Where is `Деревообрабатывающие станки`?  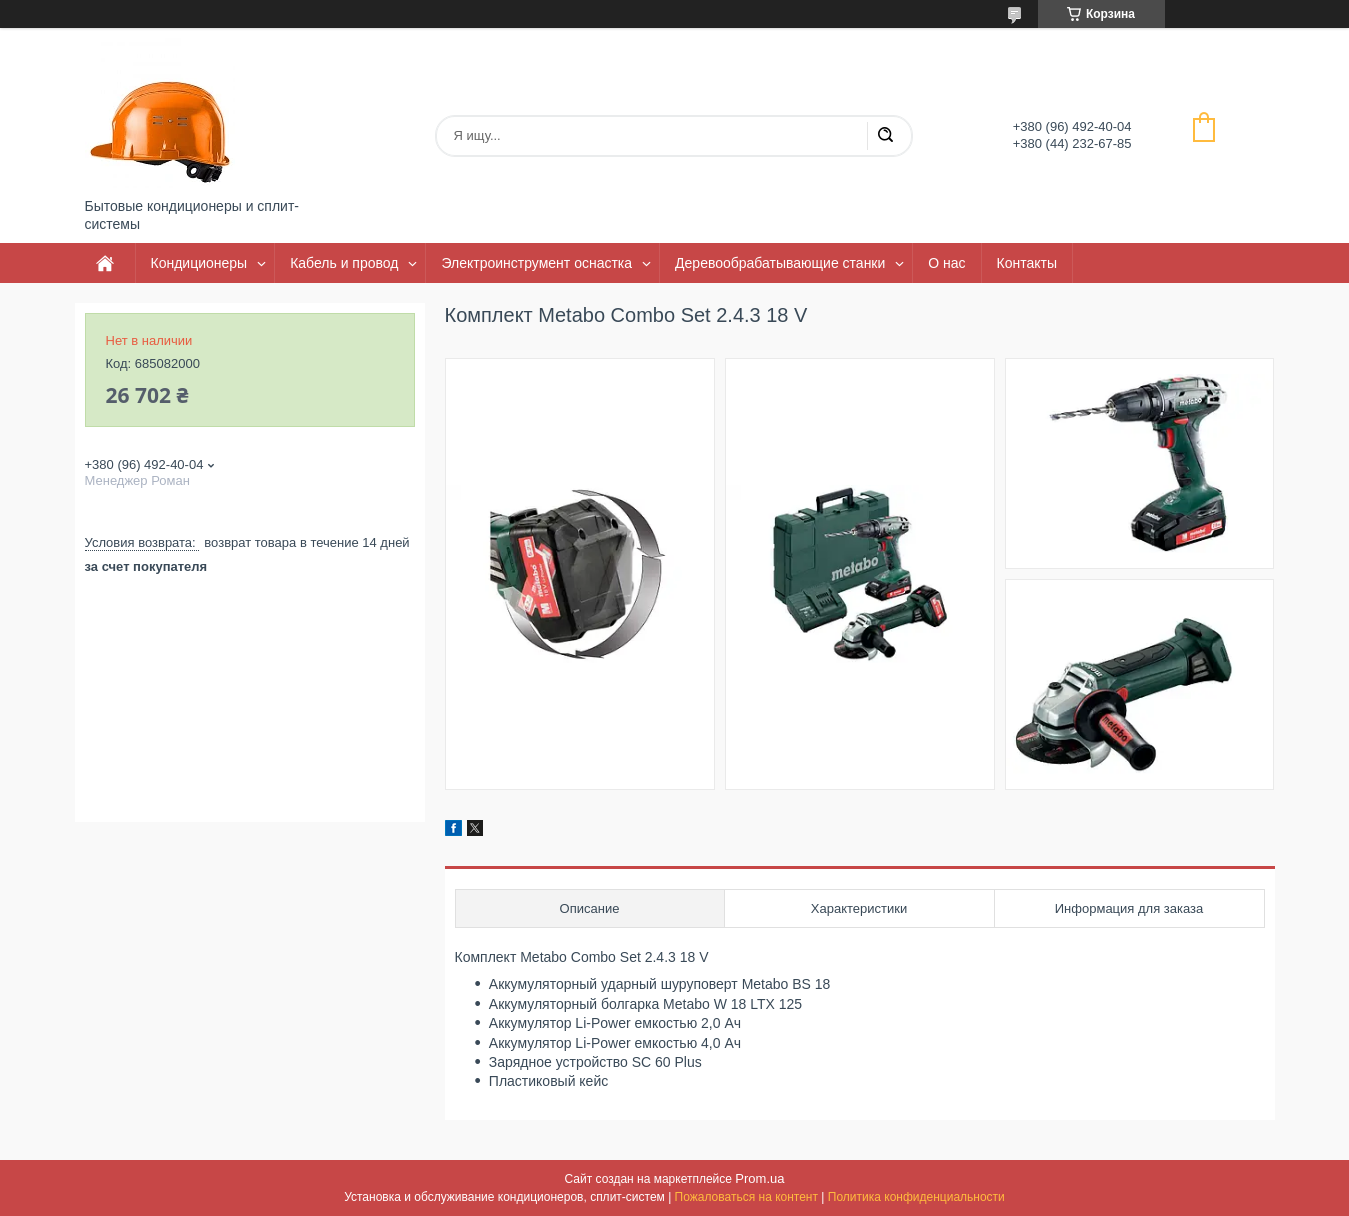 Деревообрабатывающие станки is located at coordinates (780, 263).